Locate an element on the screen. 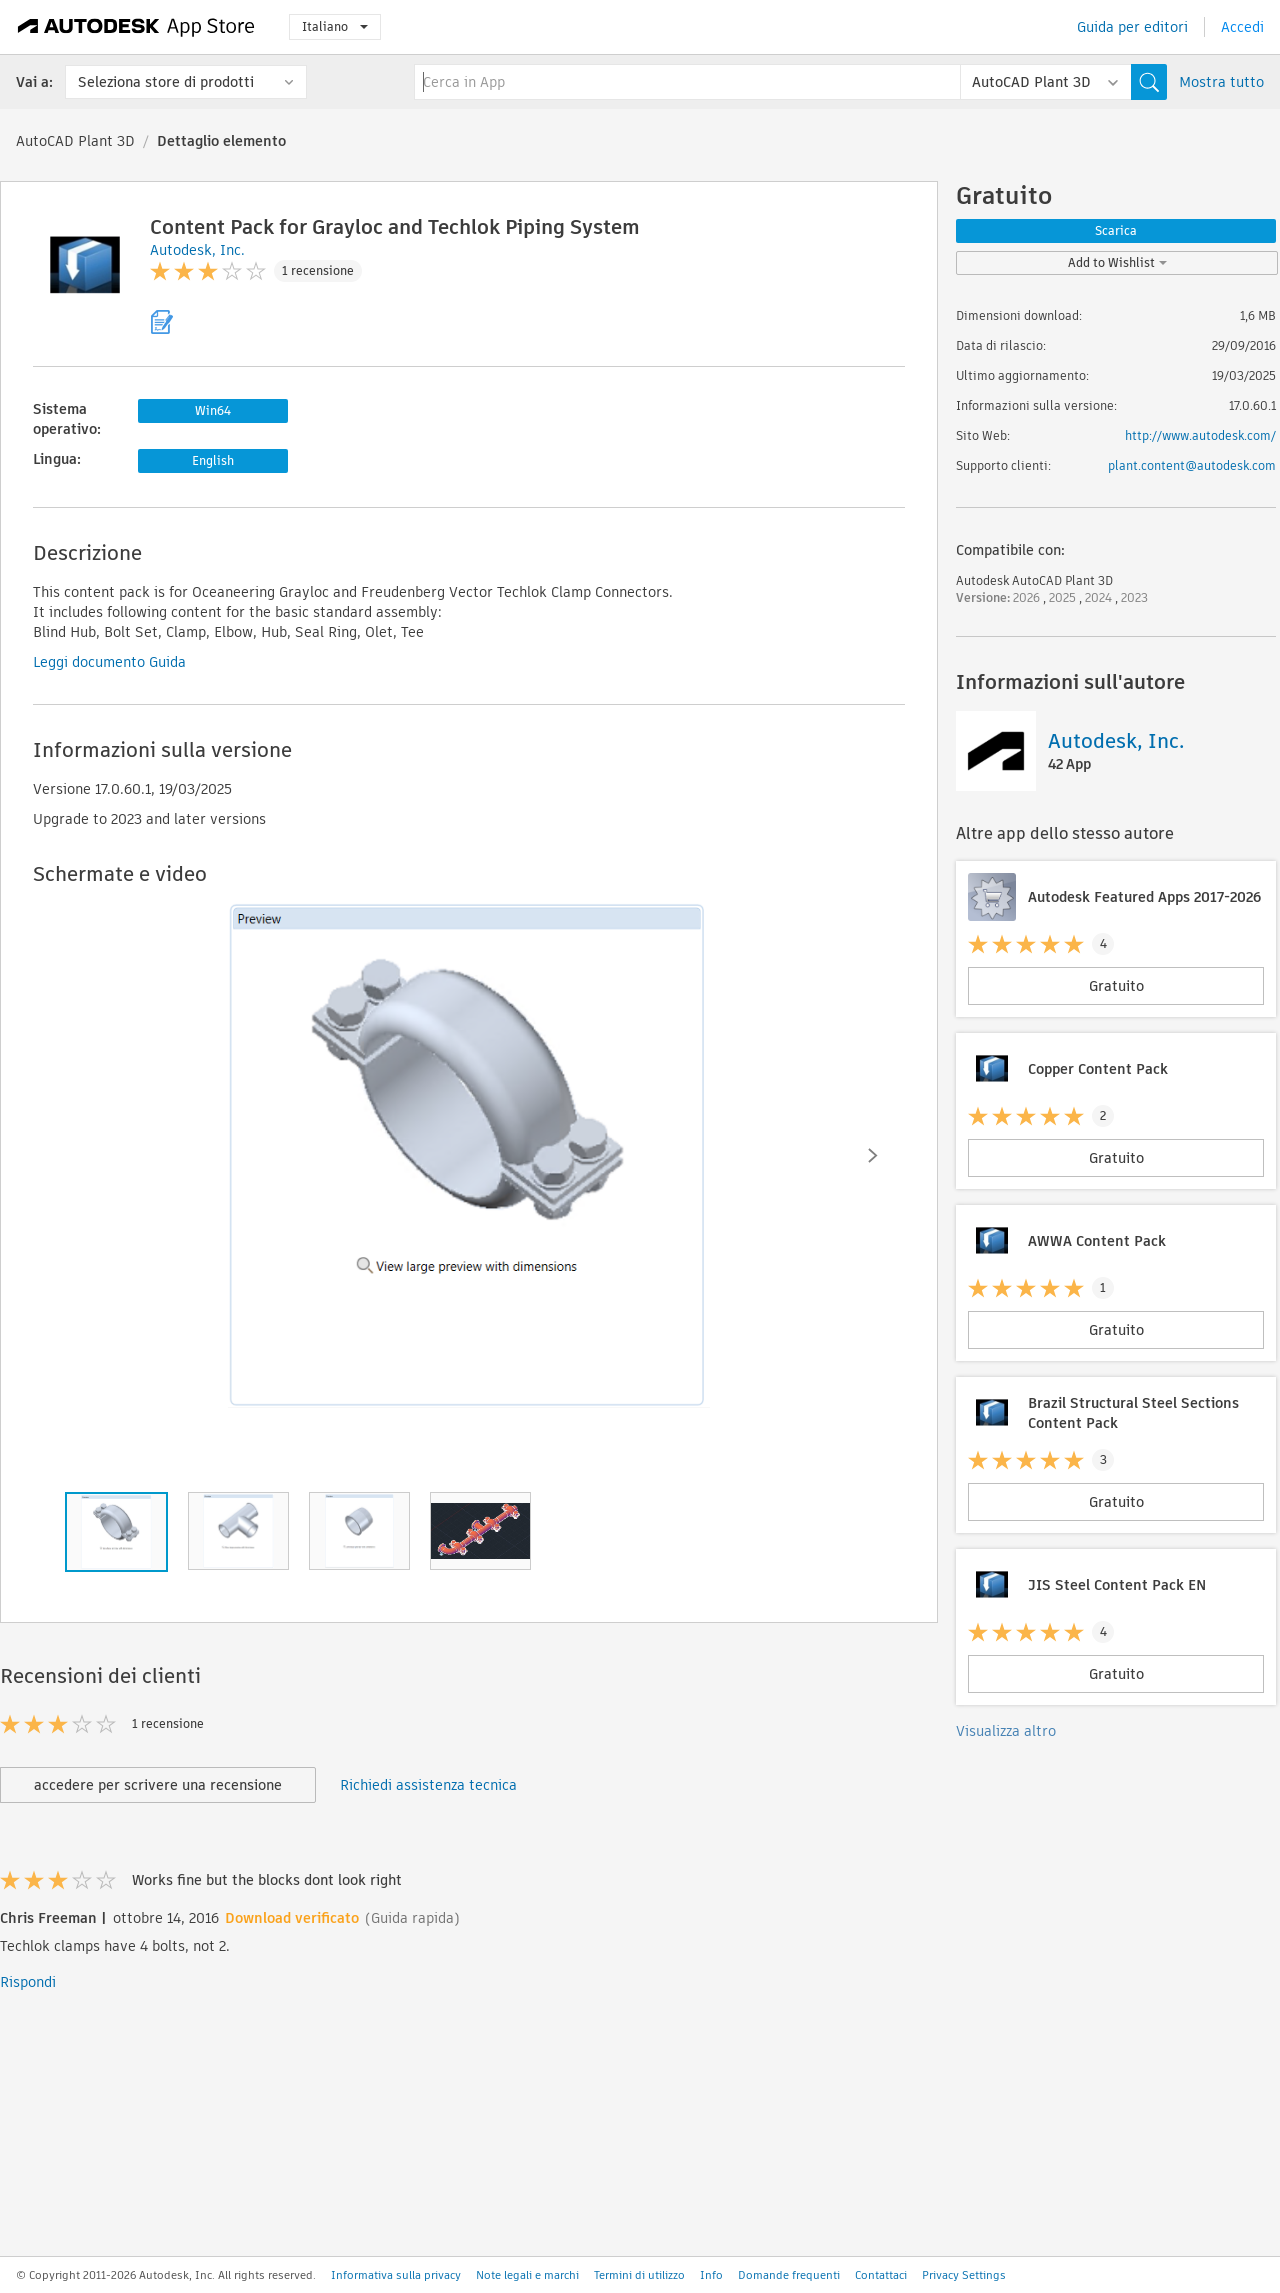 This screenshot has height=2293, width=1280. Guida per editori is located at coordinates (1132, 27).